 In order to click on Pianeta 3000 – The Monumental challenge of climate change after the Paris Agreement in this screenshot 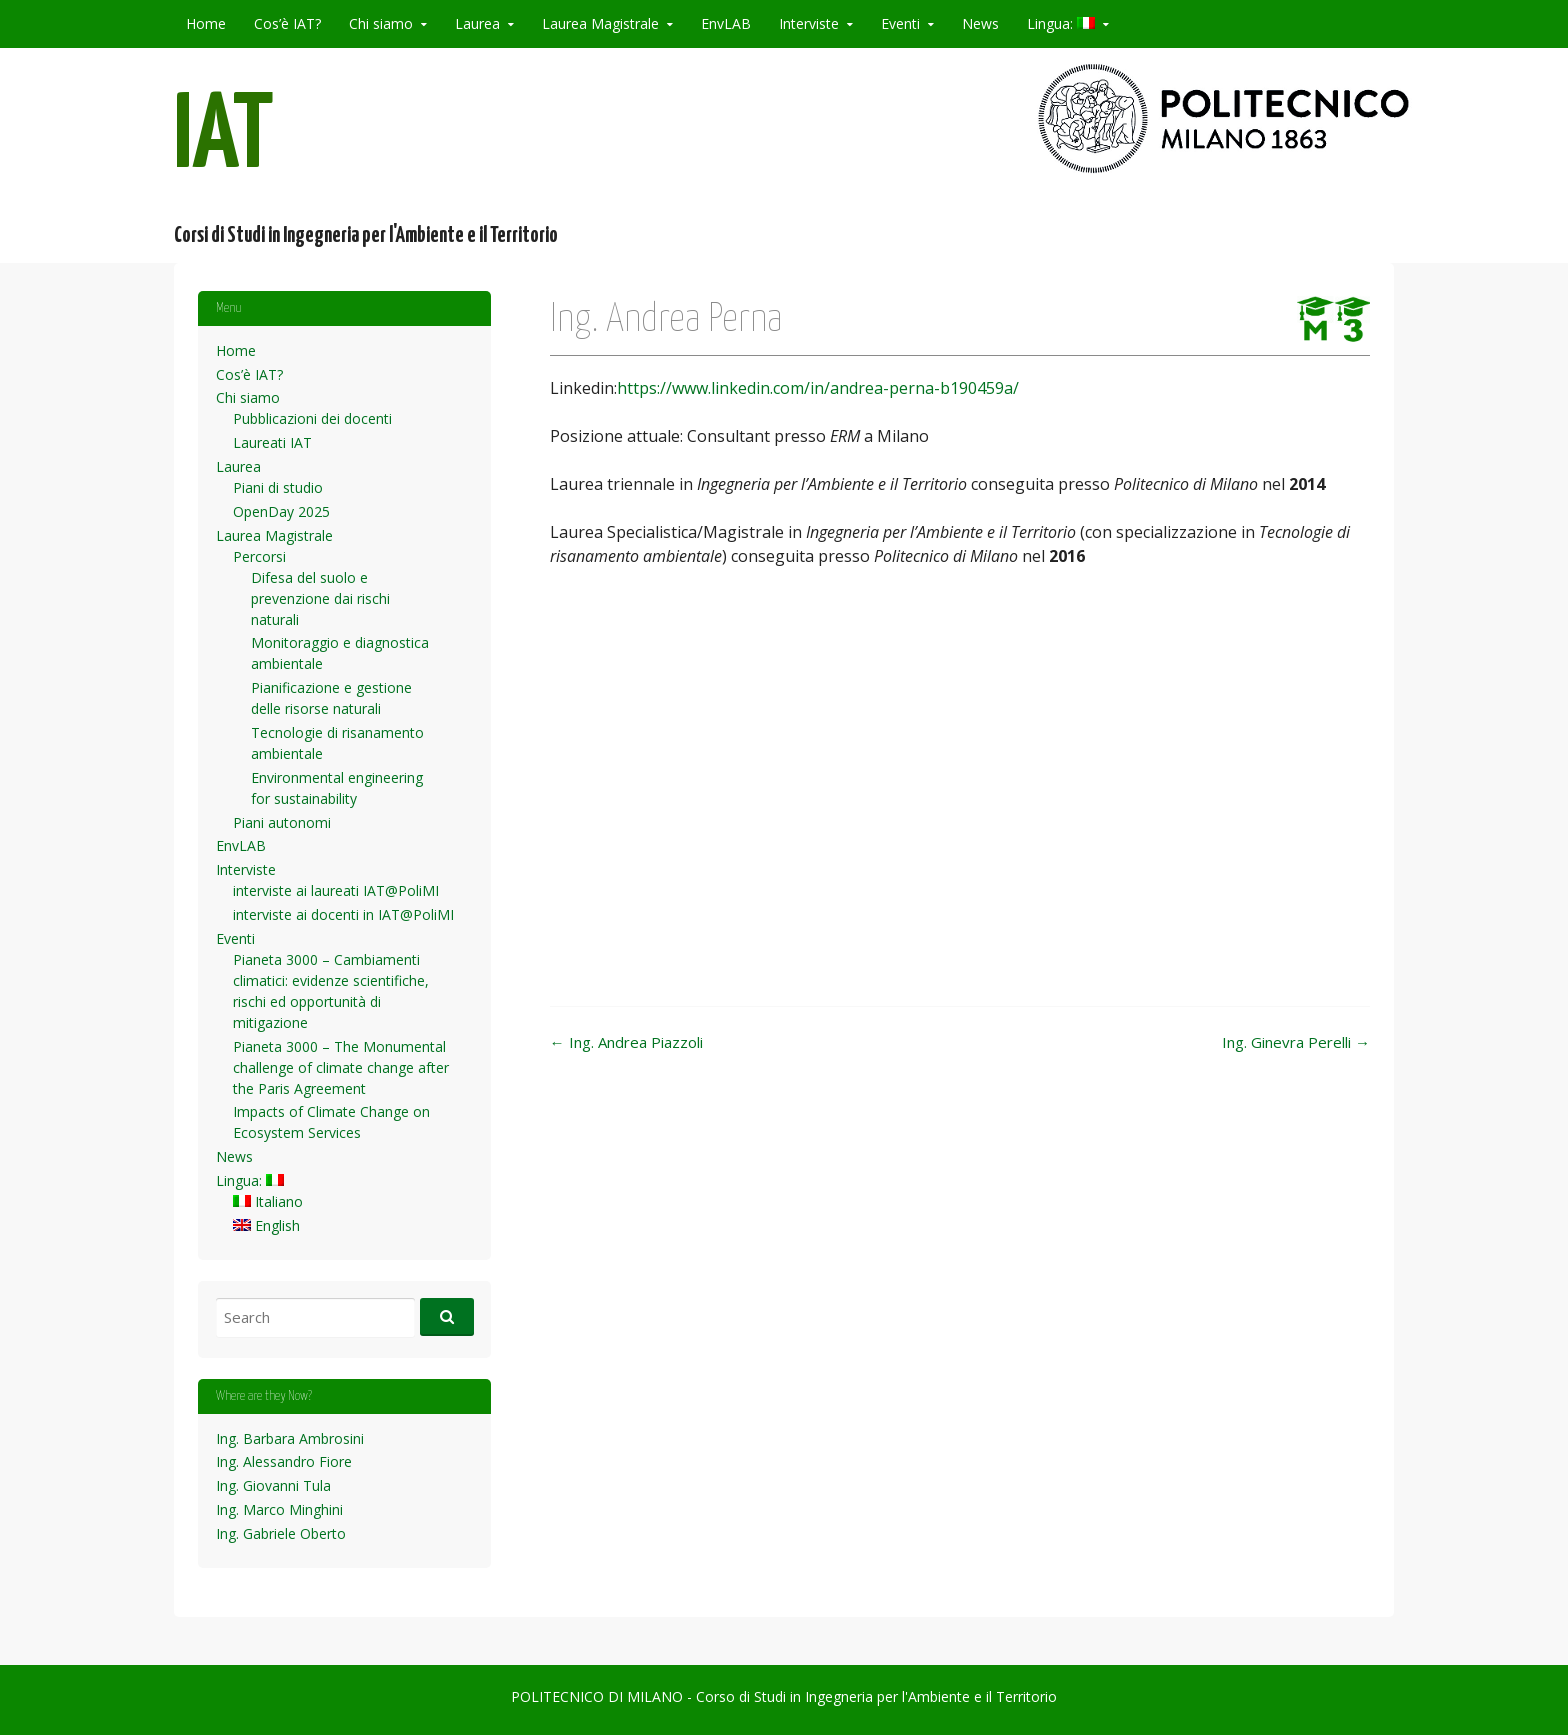, I will do `click(341, 1067)`.